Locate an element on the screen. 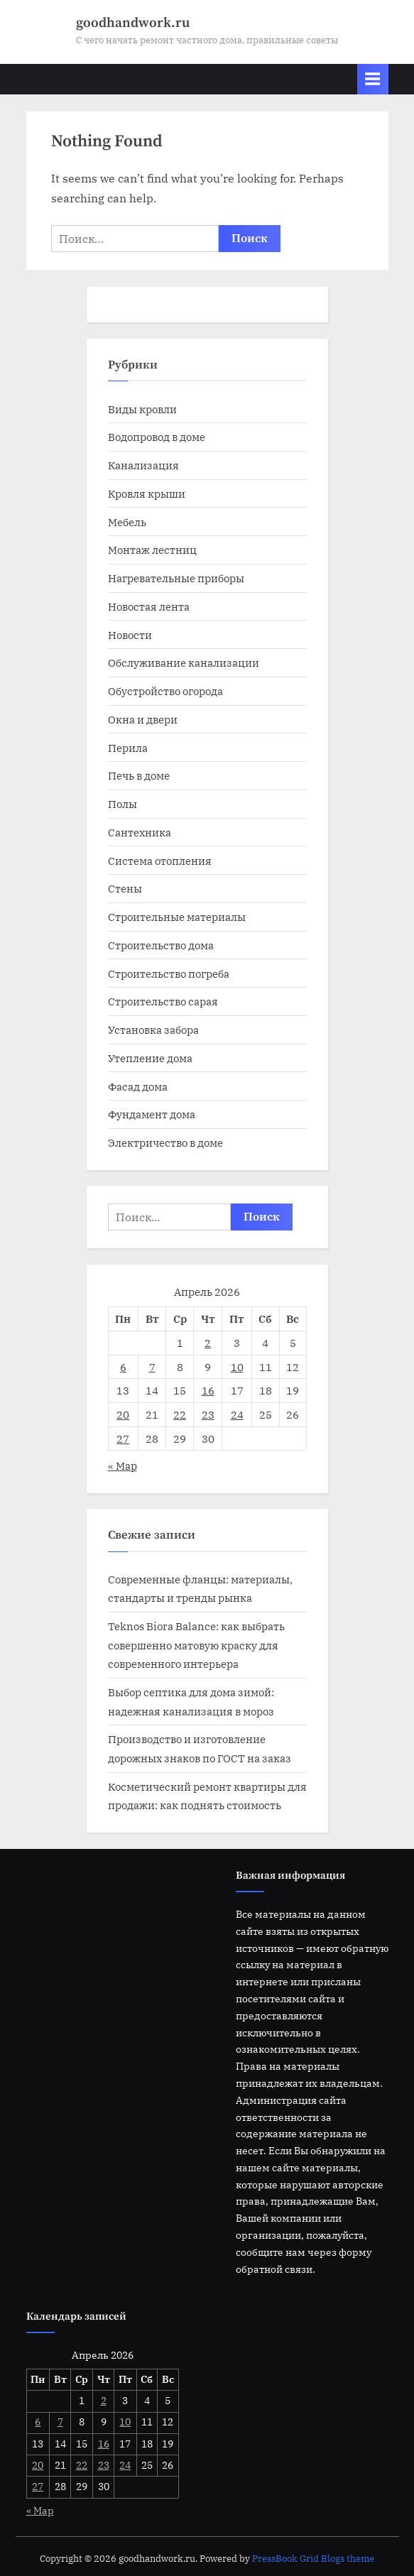 The width and height of the screenshot is (414, 2576). Новостая лента is located at coordinates (149, 606).